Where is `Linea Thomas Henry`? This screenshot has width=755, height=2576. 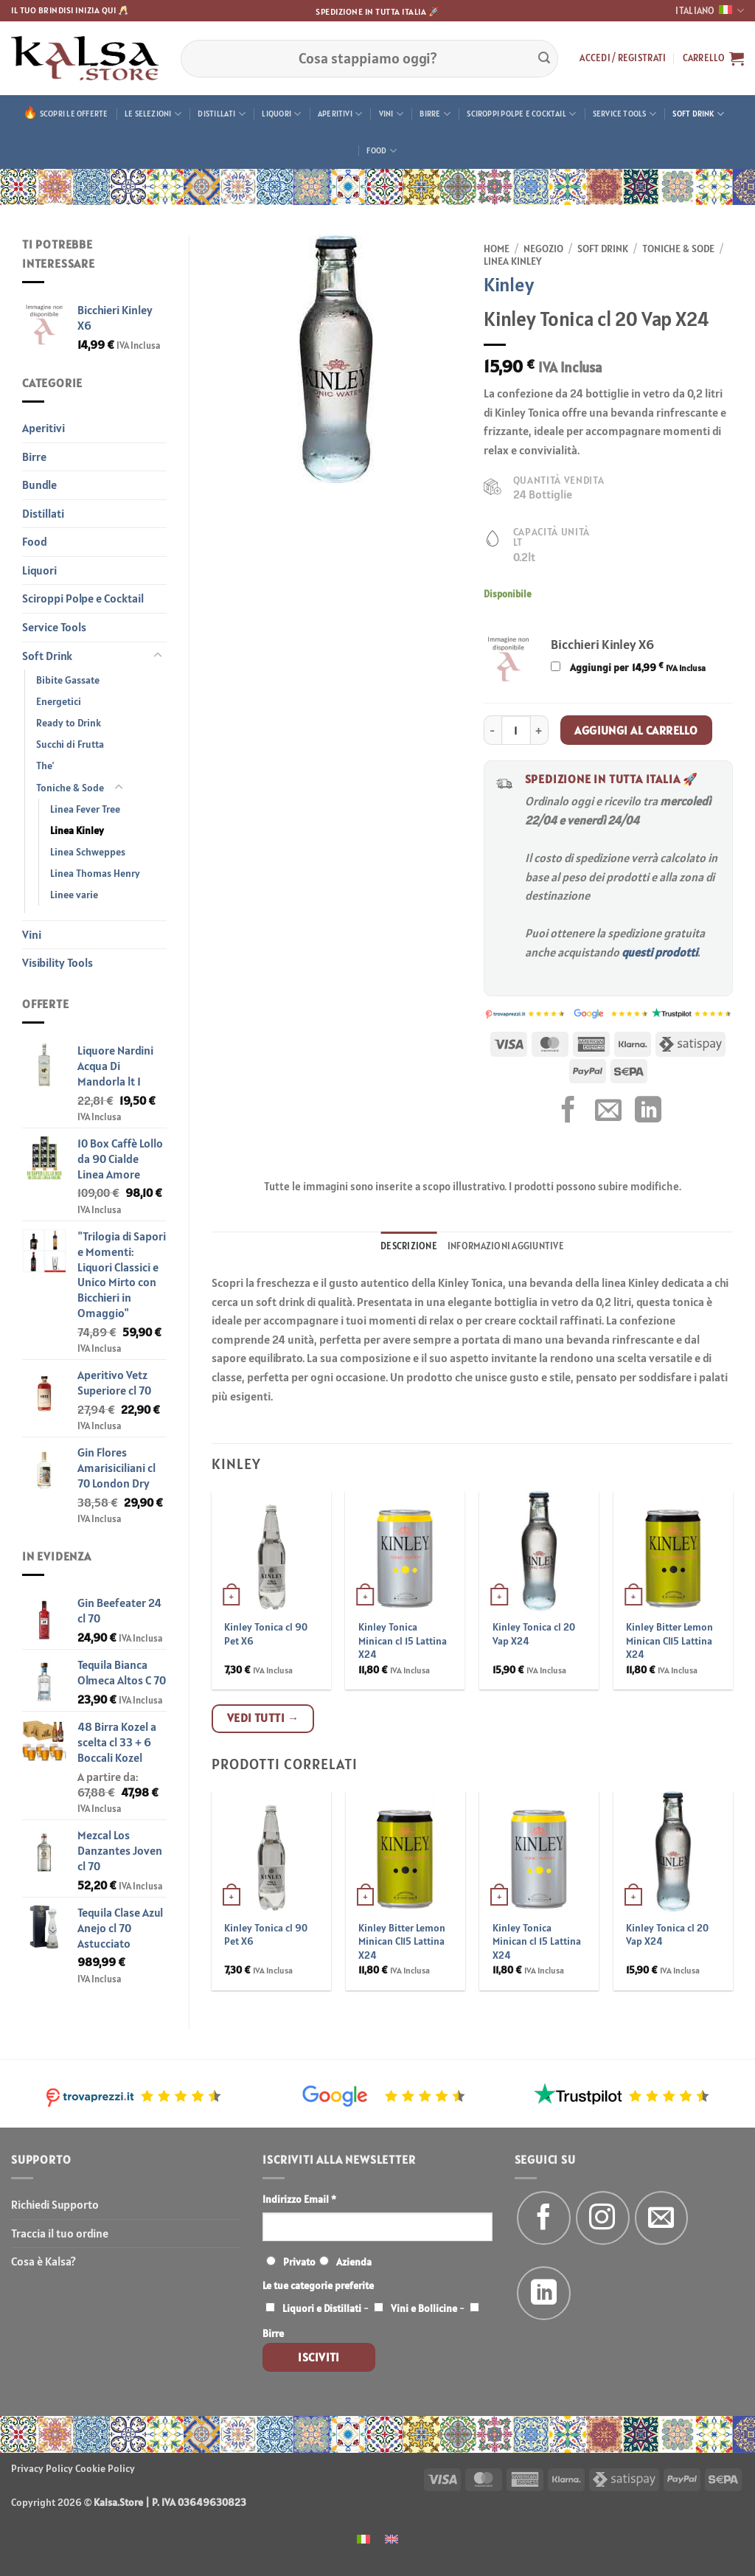
Linea Thomas Henry is located at coordinates (95, 873).